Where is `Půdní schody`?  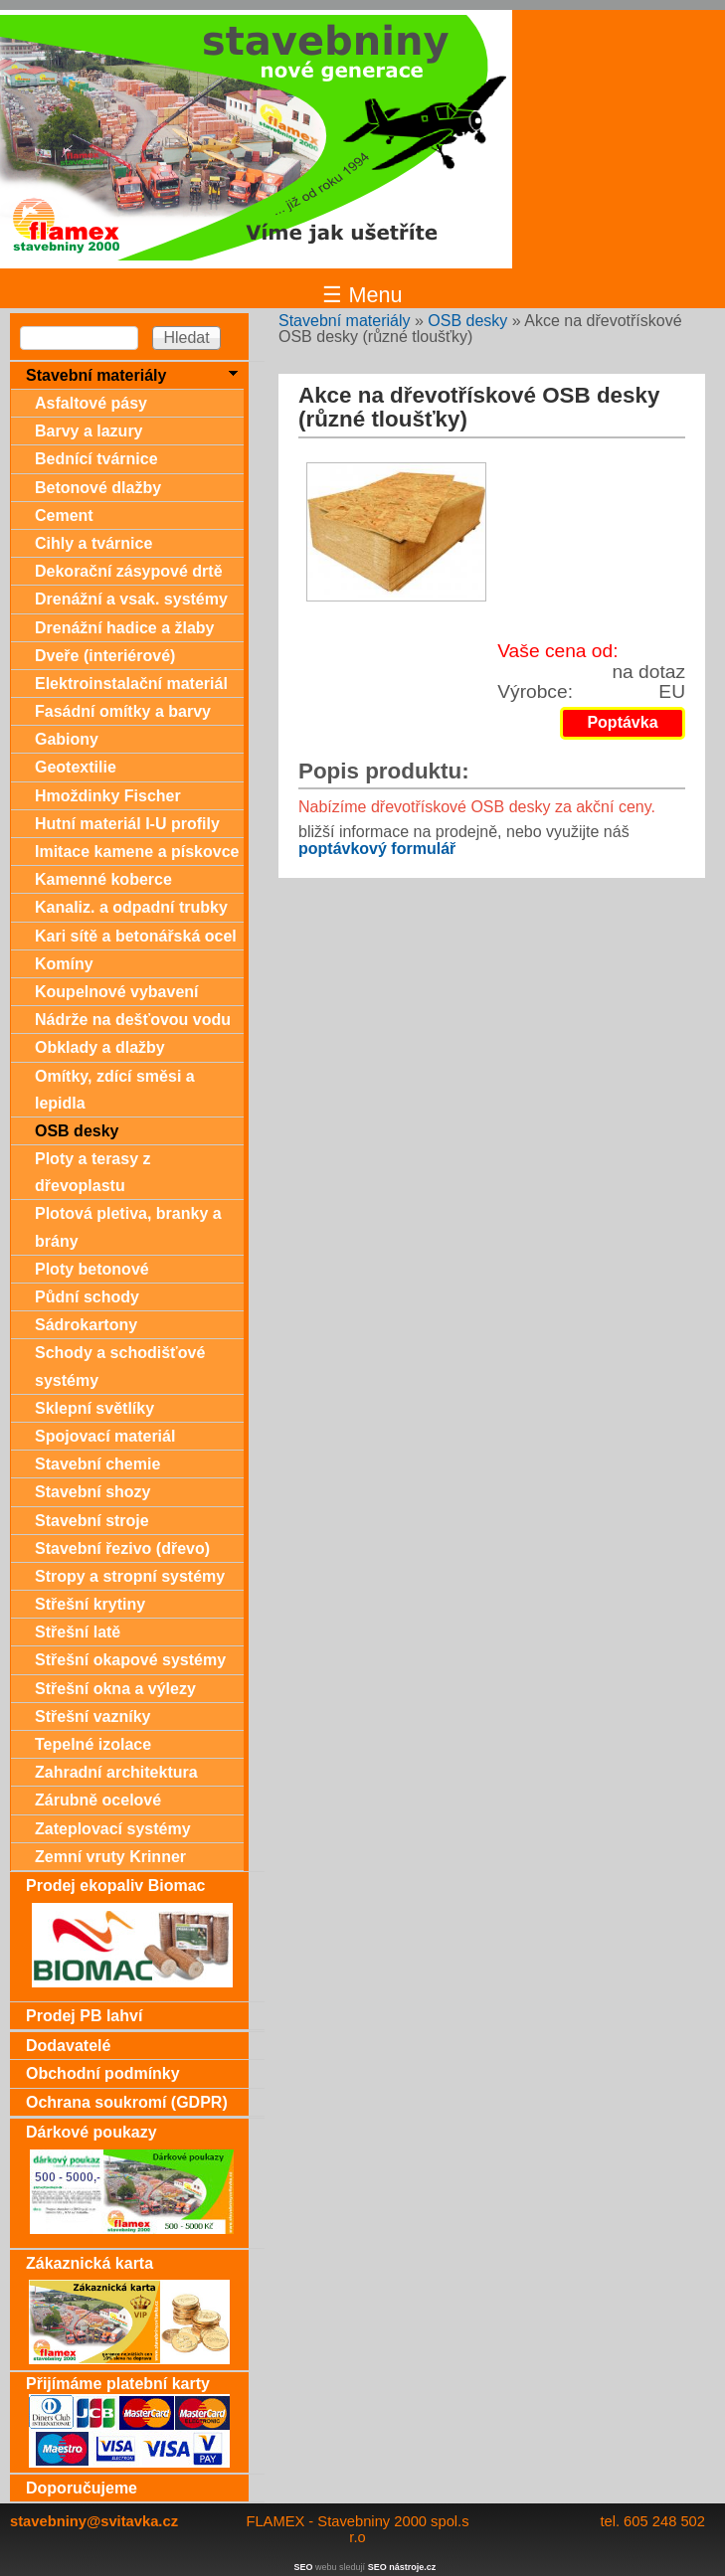
Půdní schody is located at coordinates (87, 1296).